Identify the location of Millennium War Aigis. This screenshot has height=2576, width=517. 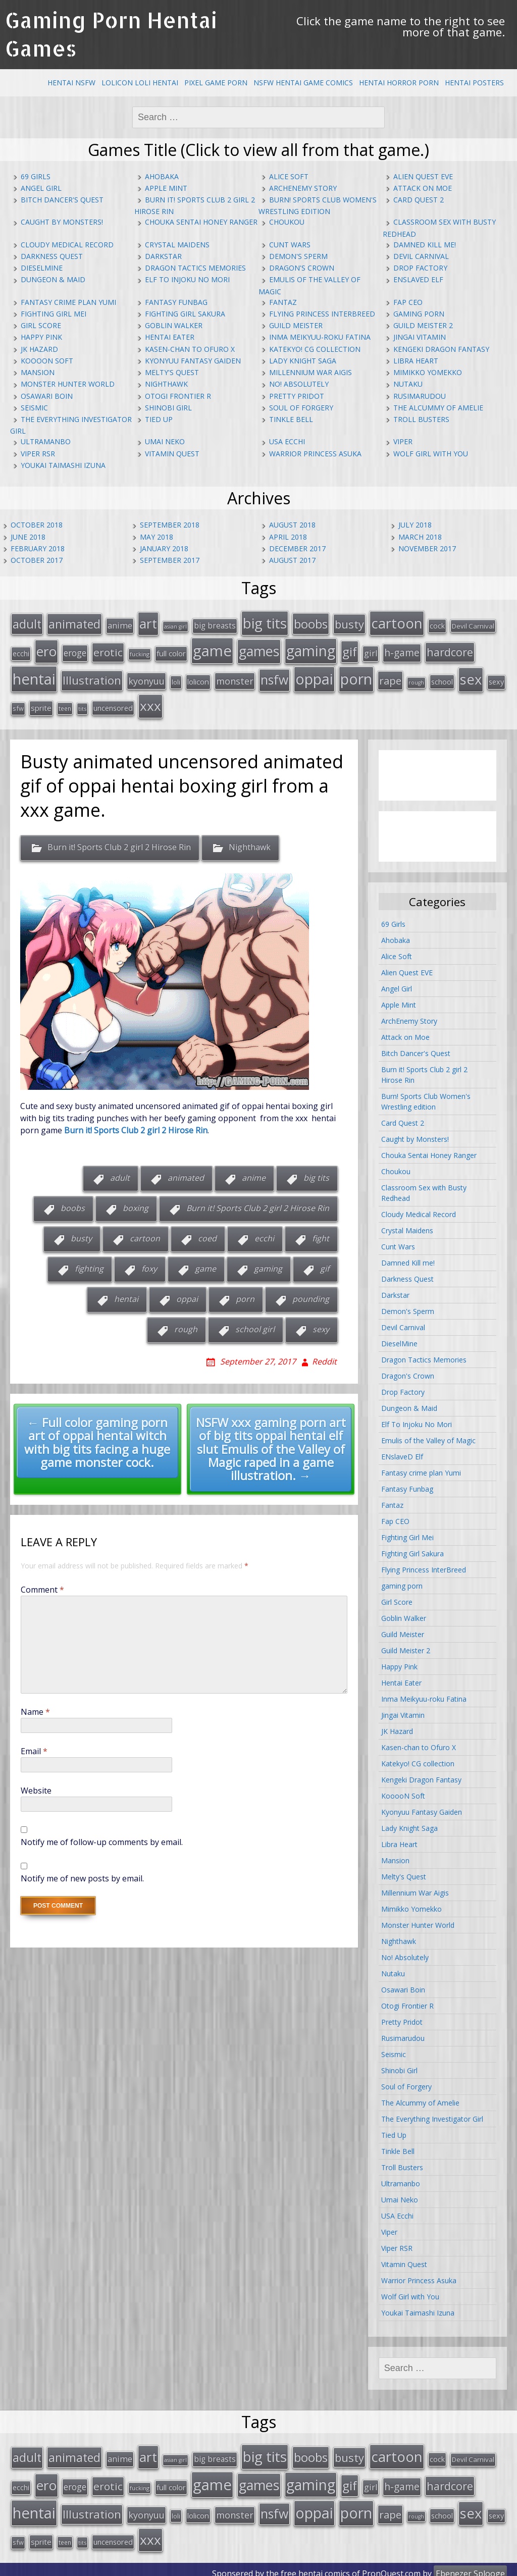
(310, 372).